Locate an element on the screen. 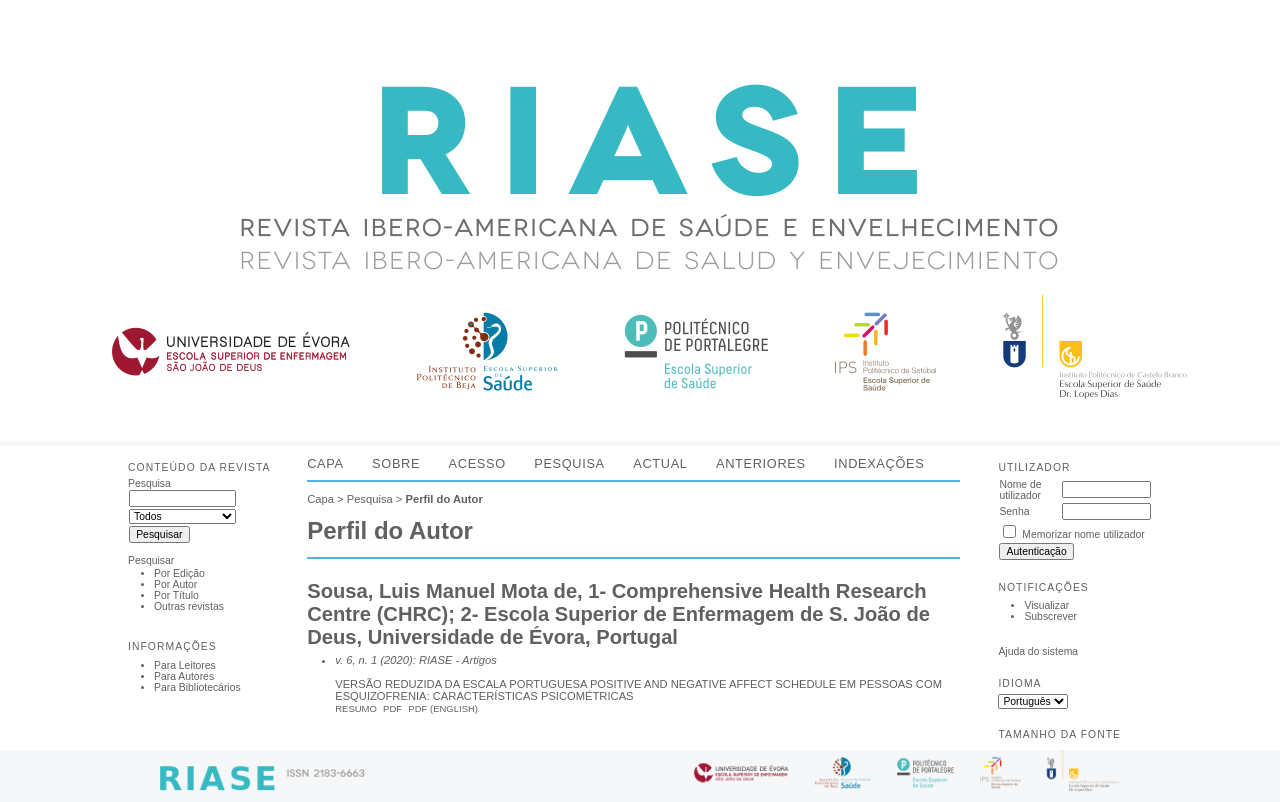  Acesso is located at coordinates (477, 463).